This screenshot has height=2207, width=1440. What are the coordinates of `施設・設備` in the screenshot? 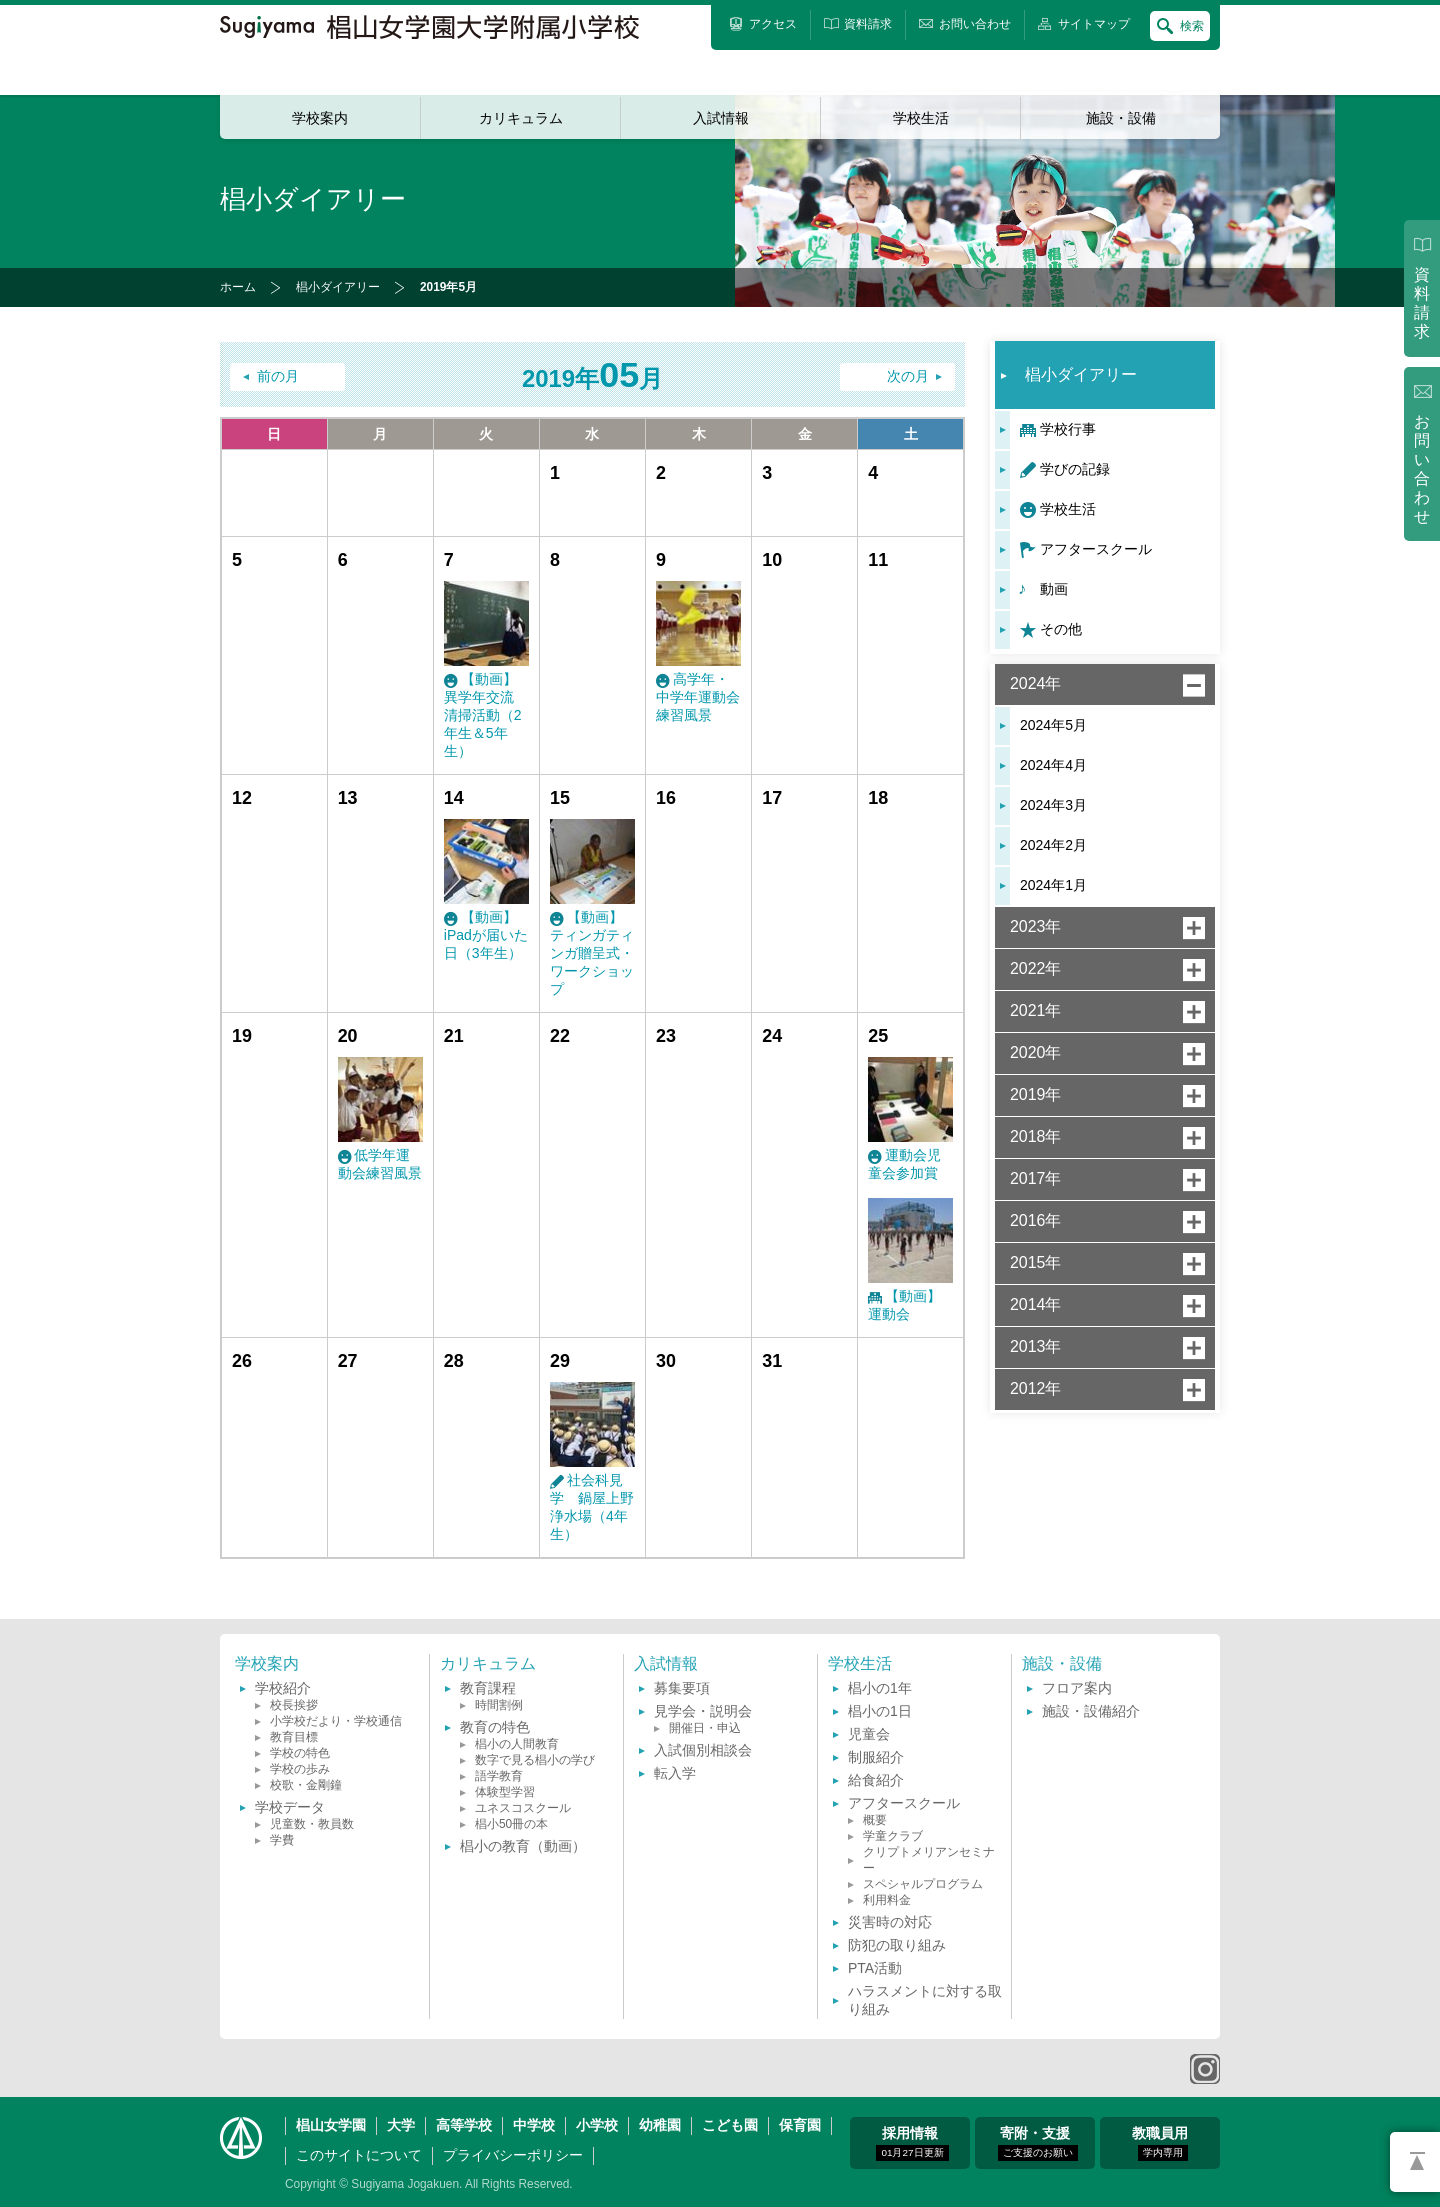 It's located at (1121, 118).